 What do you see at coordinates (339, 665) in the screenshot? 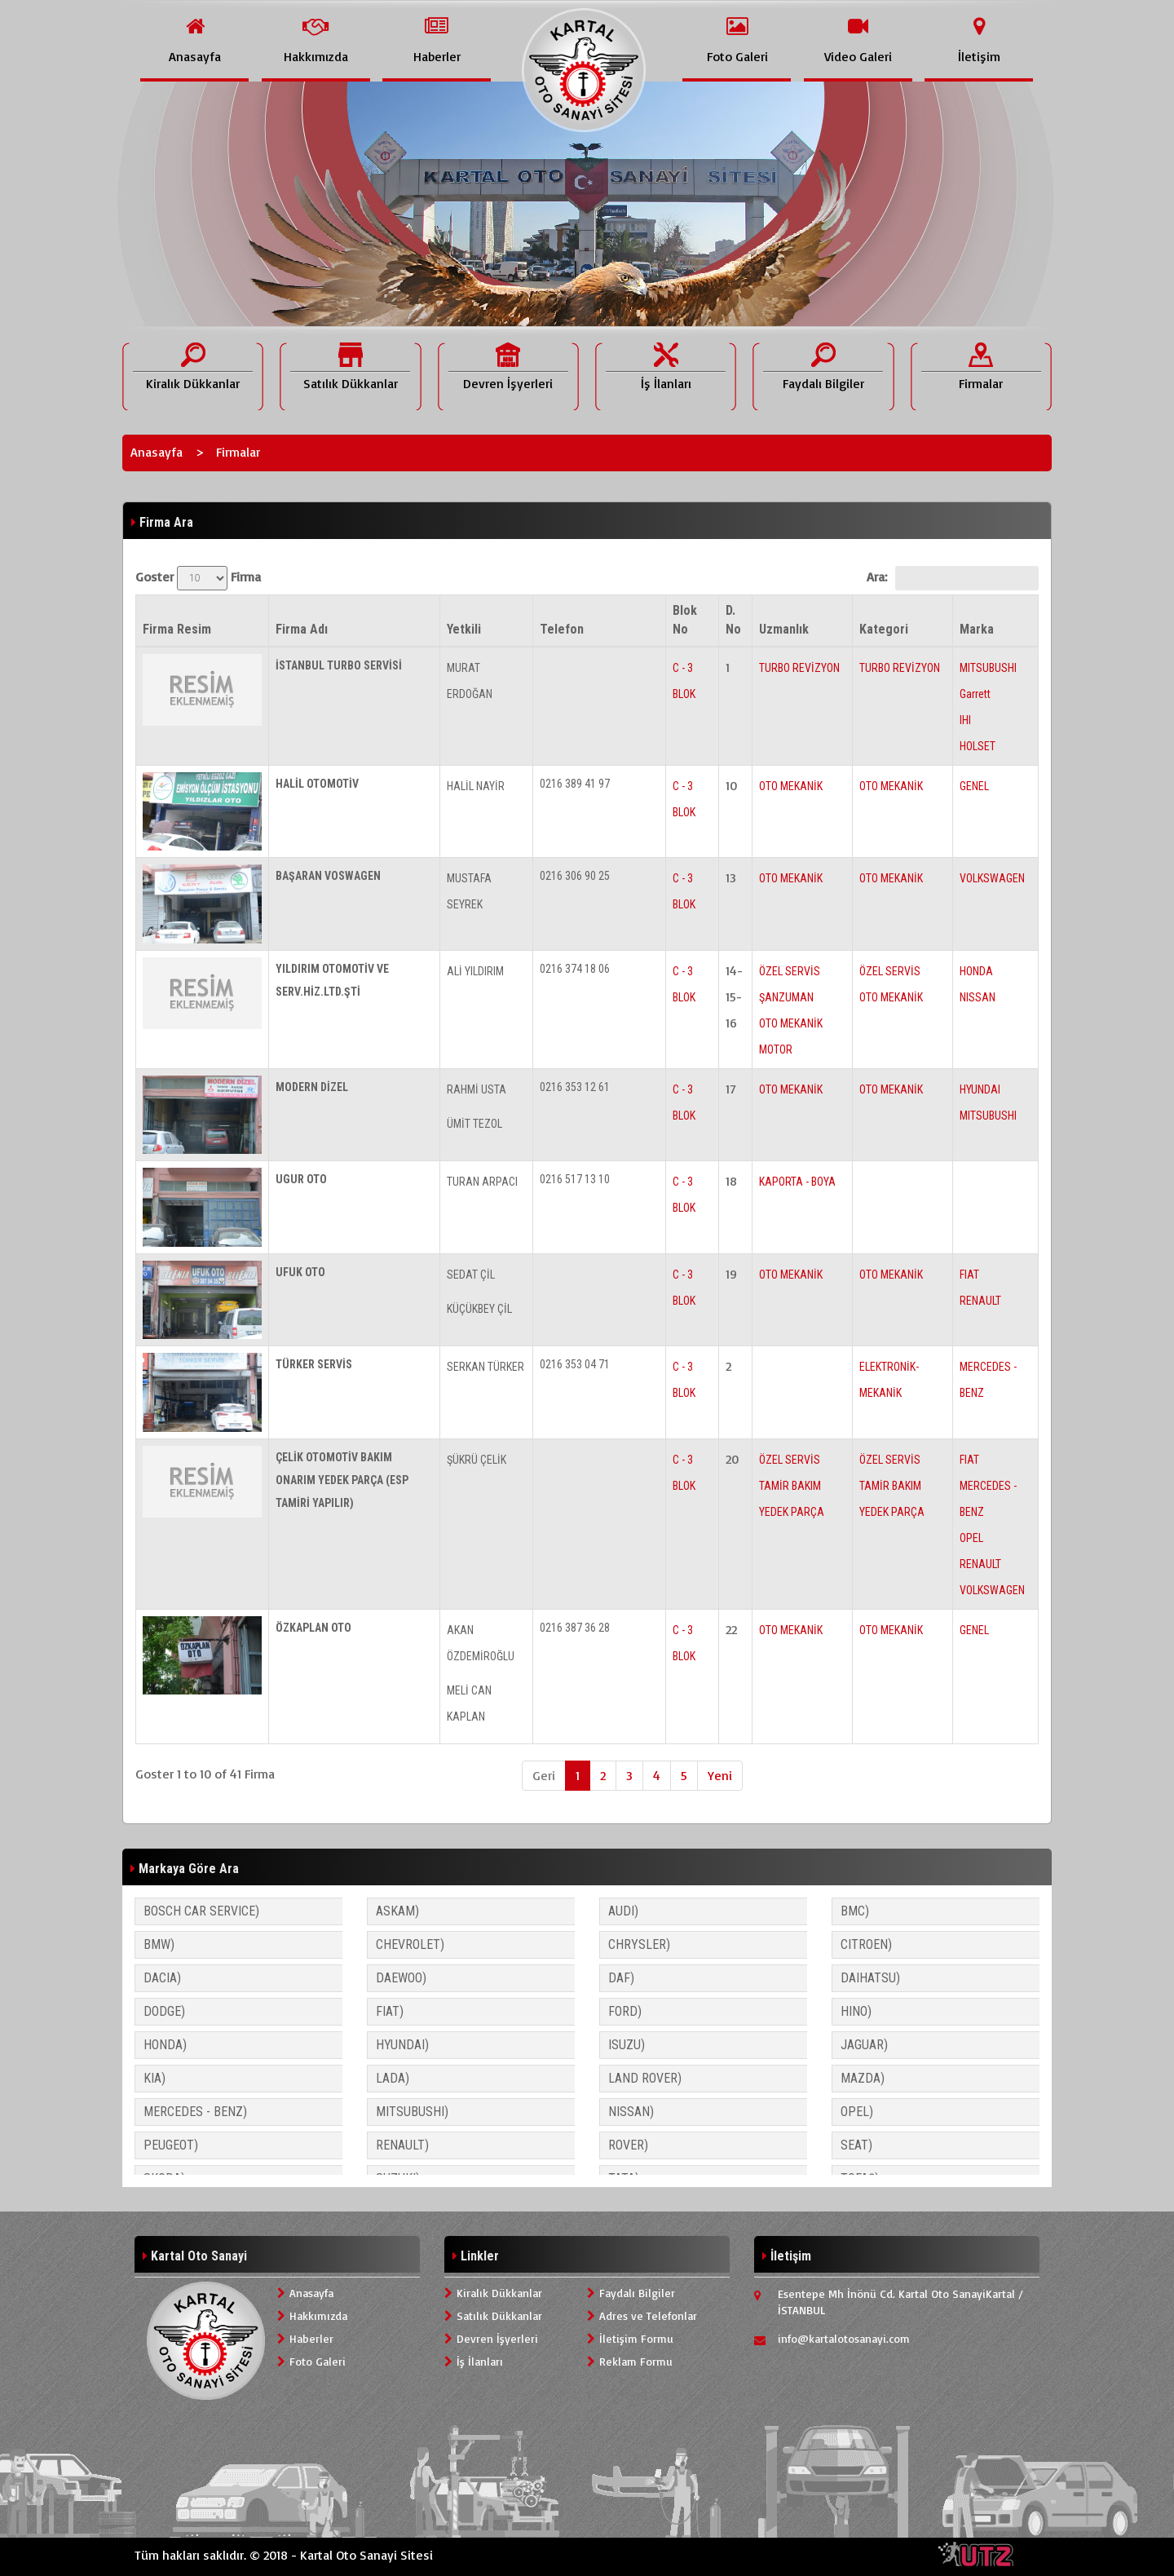
I see `İSTANBUL TURBO SERVİSİ` at bounding box center [339, 665].